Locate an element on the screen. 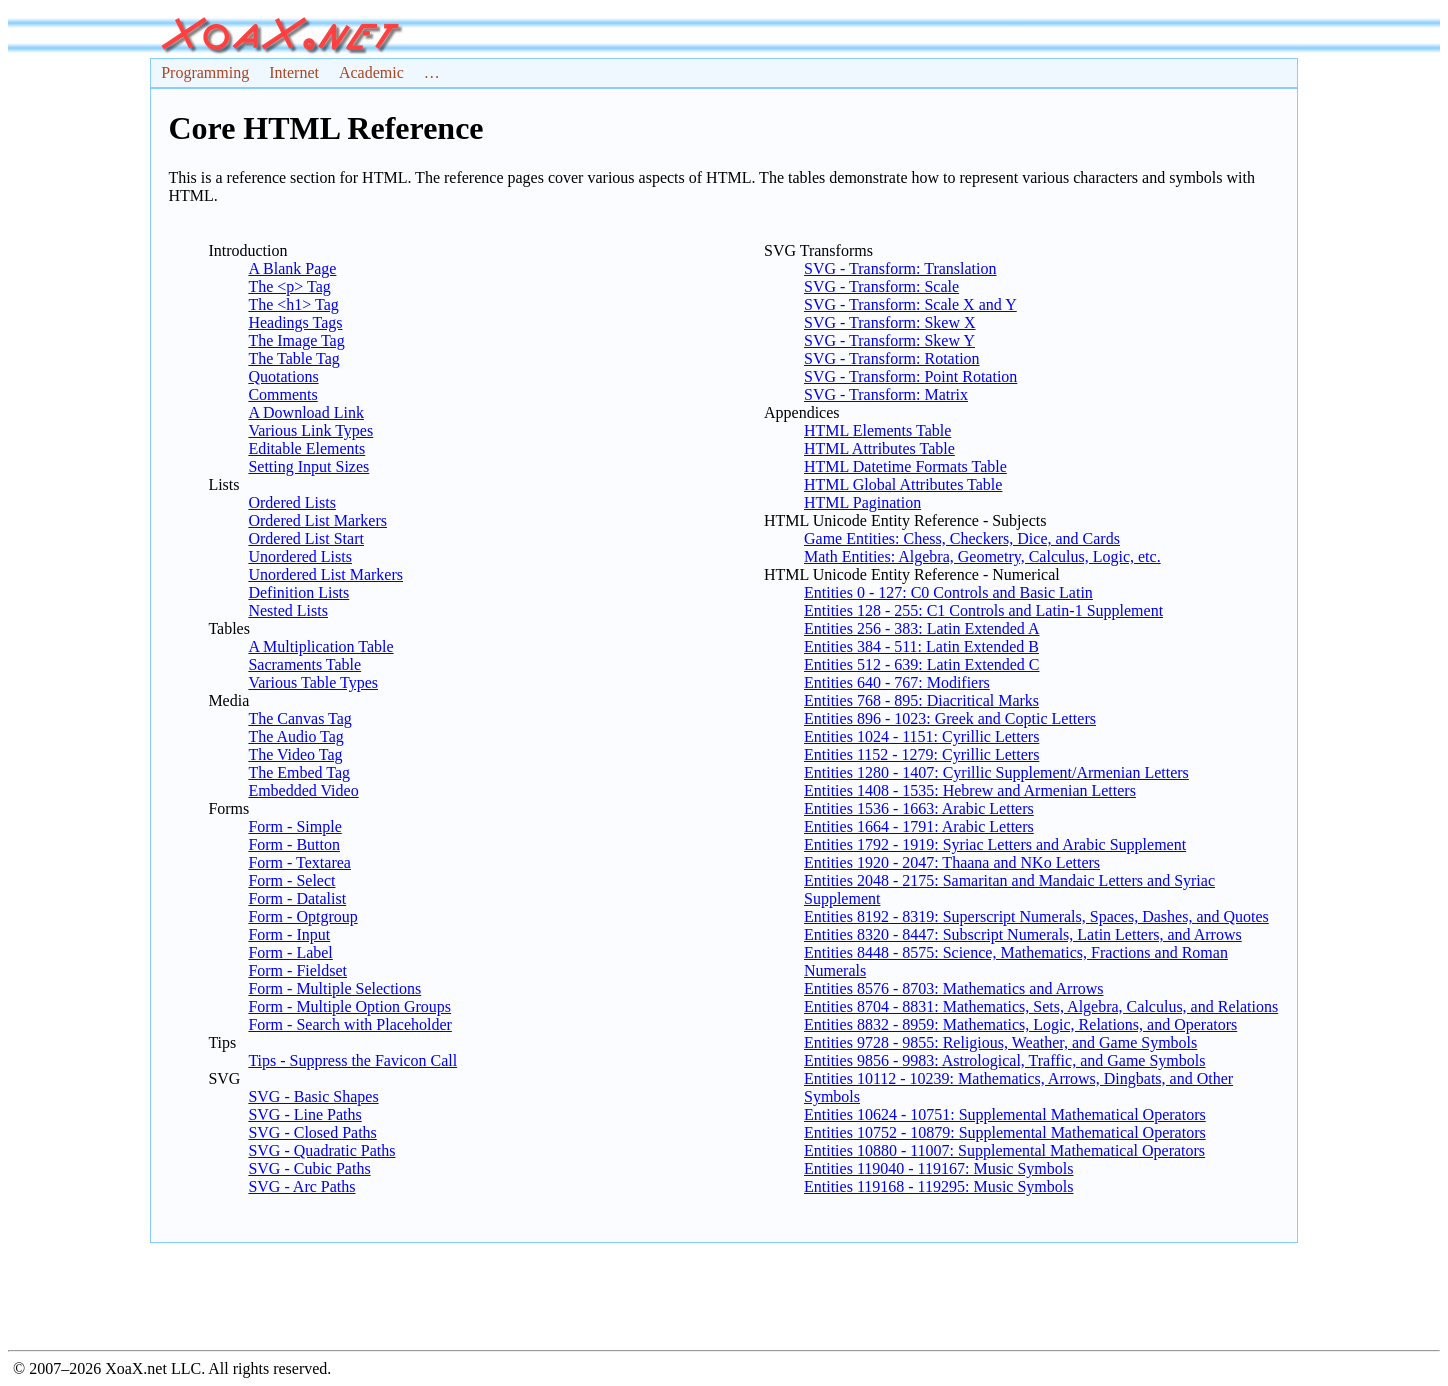 The width and height of the screenshot is (1448, 1386). Entities 119040 - 119167: Music Symbols is located at coordinates (938, 1168).